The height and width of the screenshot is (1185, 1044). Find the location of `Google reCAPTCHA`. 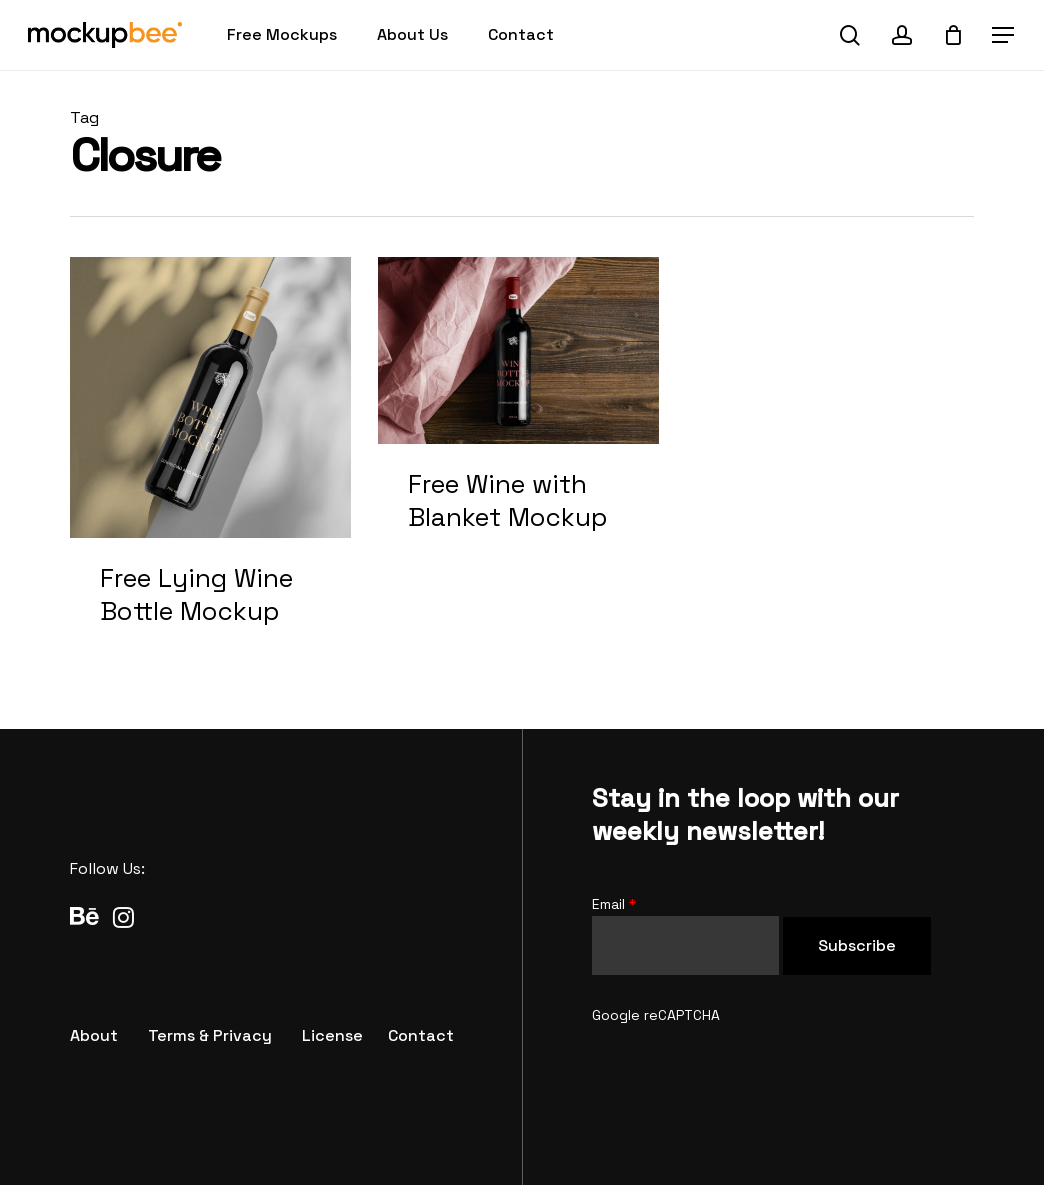

Google reCAPTCHA is located at coordinates (656, 1015).